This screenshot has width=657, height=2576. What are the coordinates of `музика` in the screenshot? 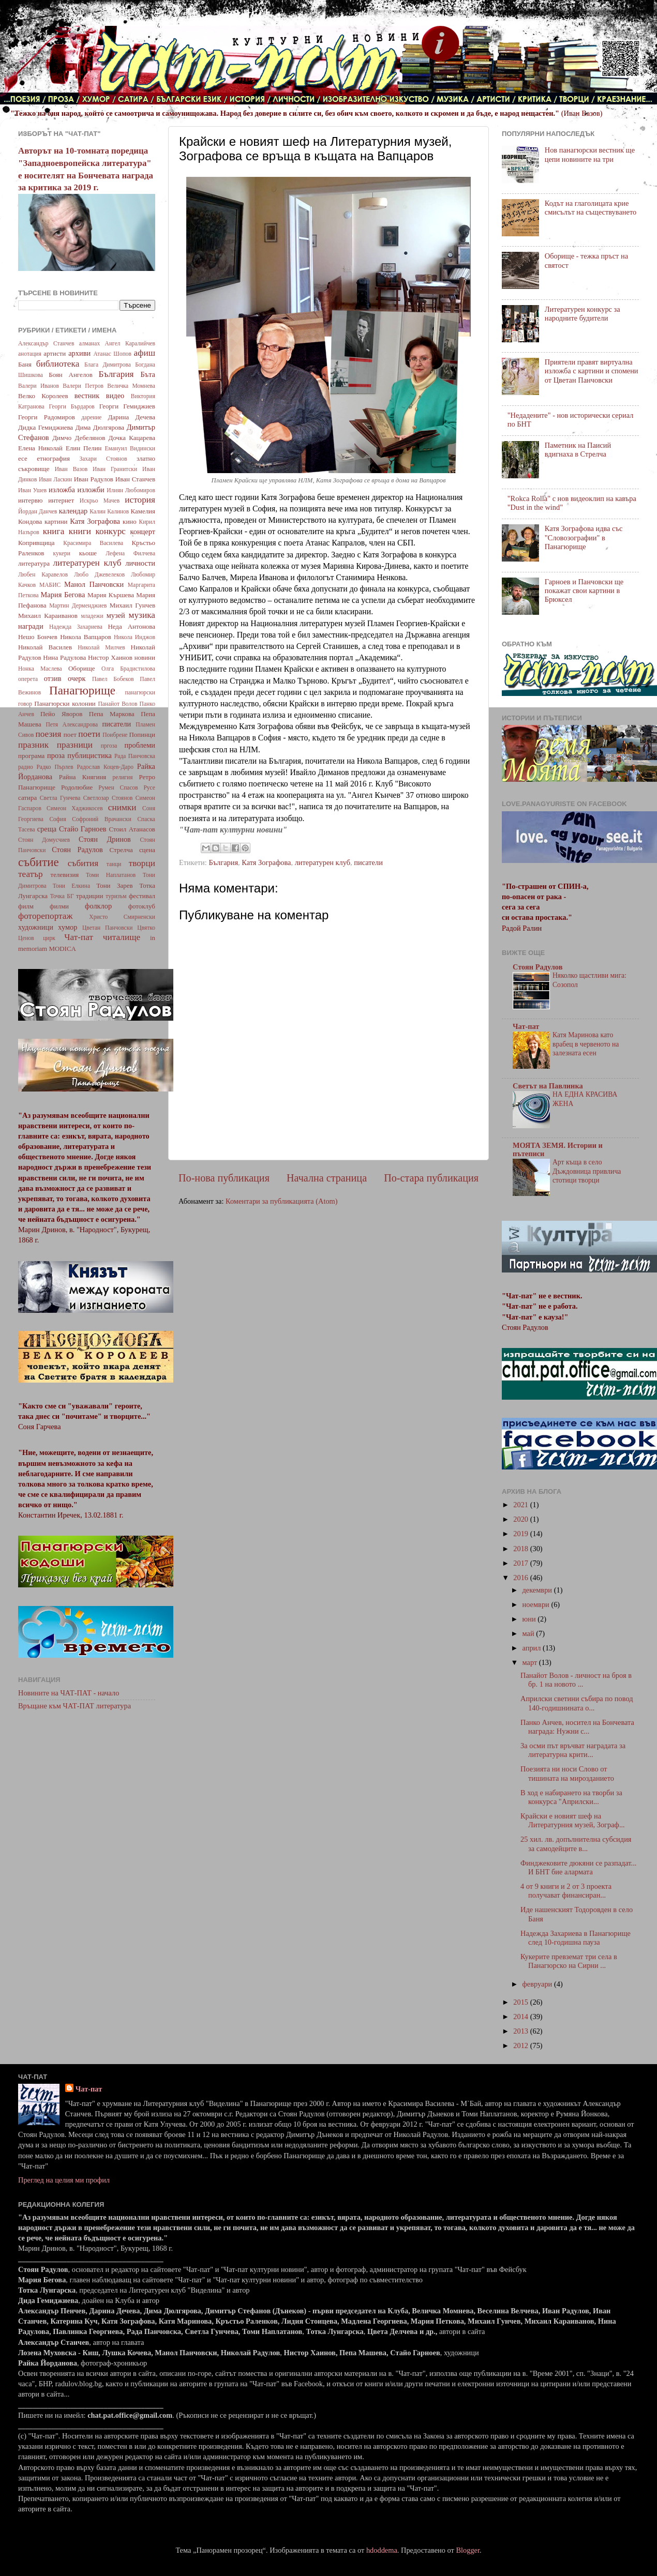 It's located at (142, 615).